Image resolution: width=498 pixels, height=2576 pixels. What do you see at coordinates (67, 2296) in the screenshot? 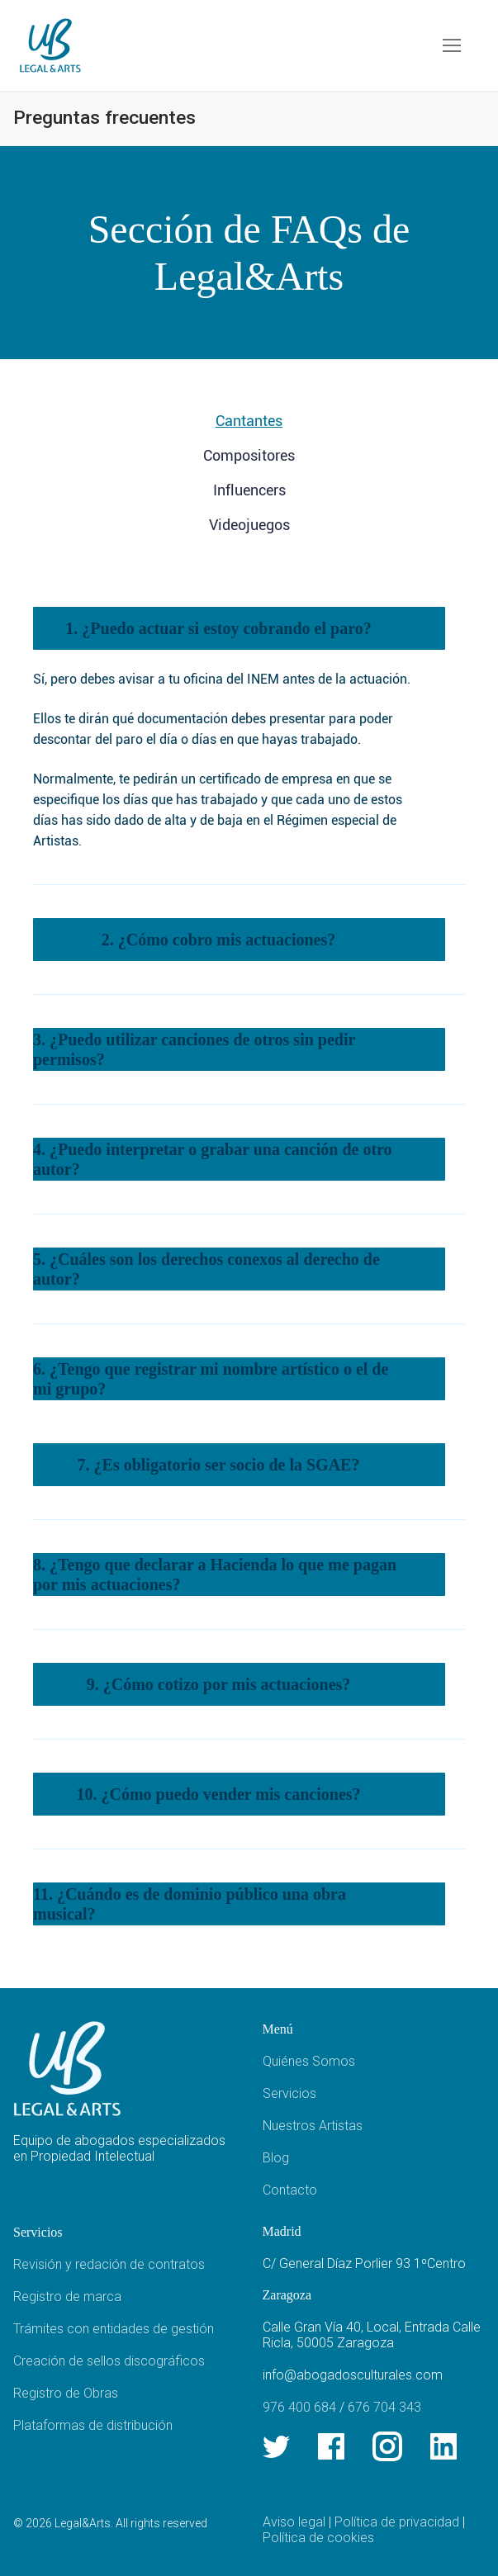
I see `Registro de marca` at bounding box center [67, 2296].